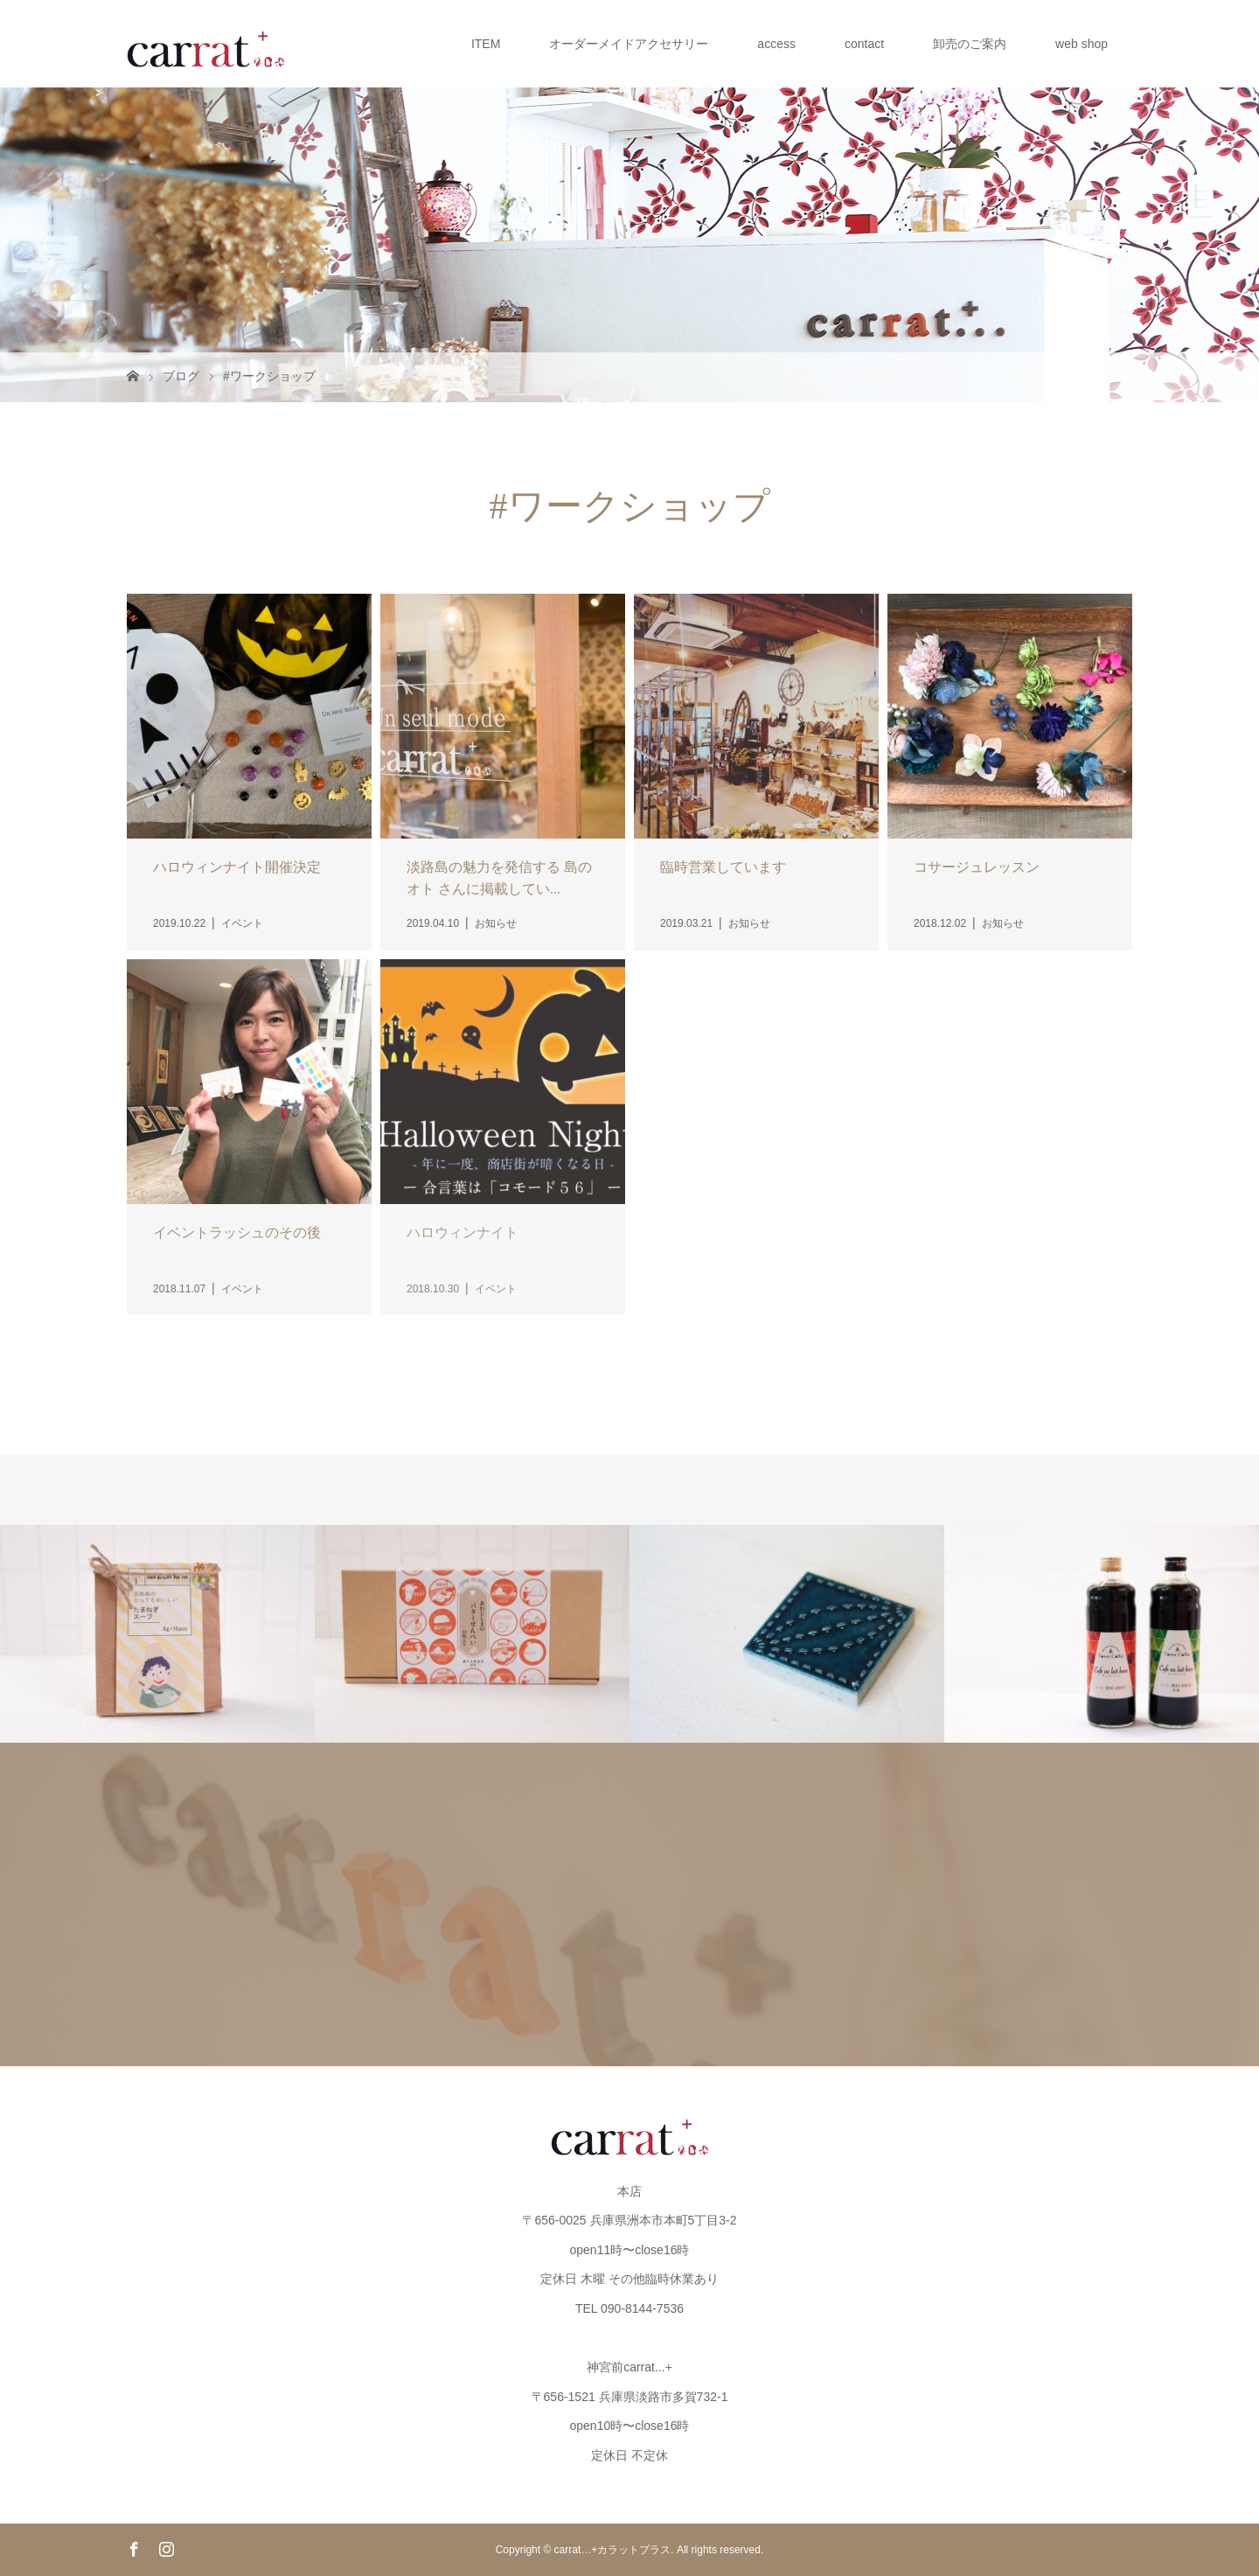  Describe the element at coordinates (628, 44) in the screenshot. I see `オーダーメイドアクセサリー` at that location.